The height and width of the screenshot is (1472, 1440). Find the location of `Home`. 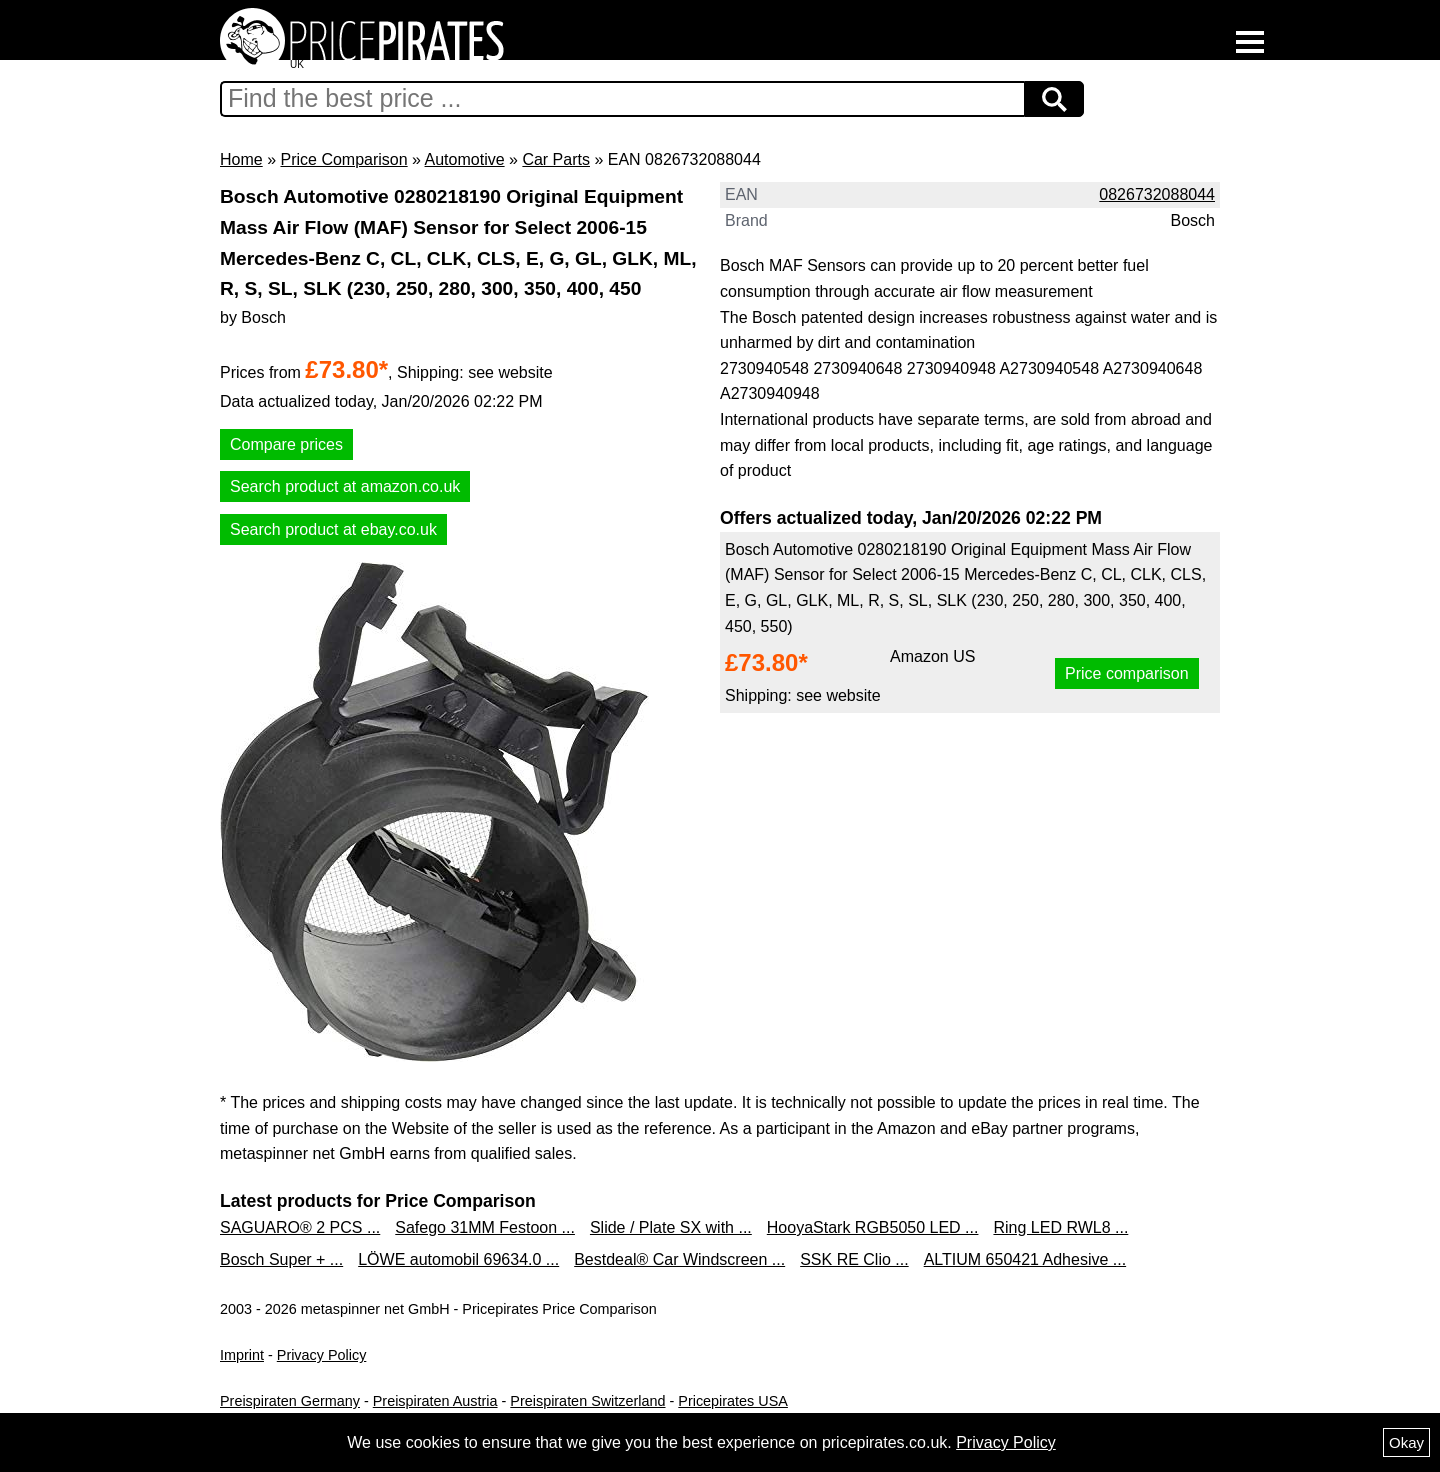

Home is located at coordinates (241, 159).